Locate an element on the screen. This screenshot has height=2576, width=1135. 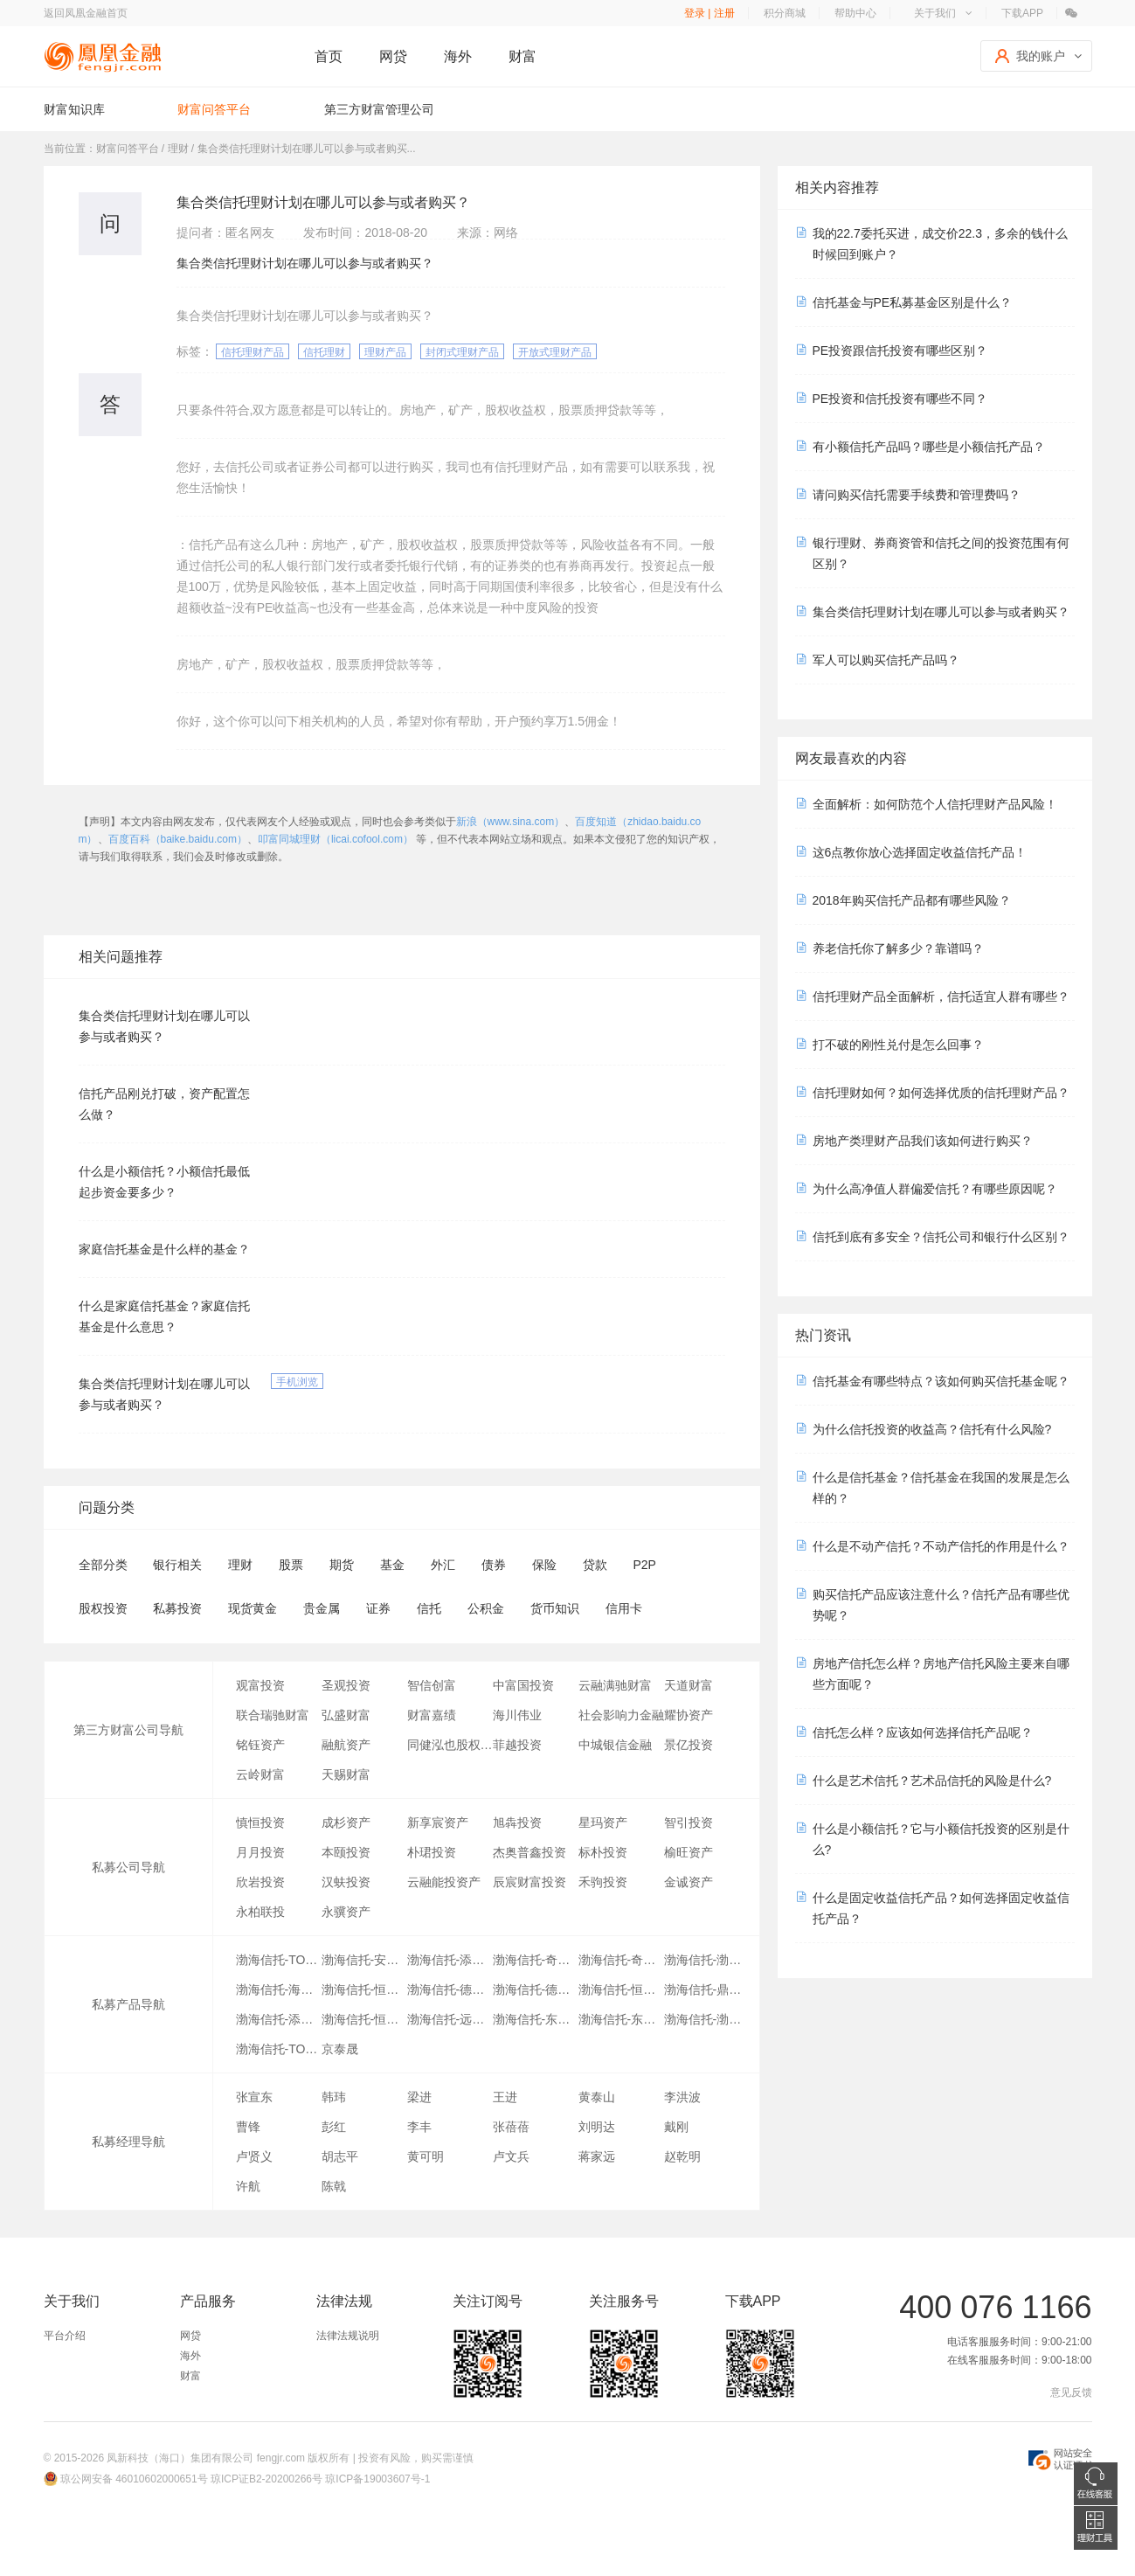
汉蚨投资 is located at coordinates (346, 1882).